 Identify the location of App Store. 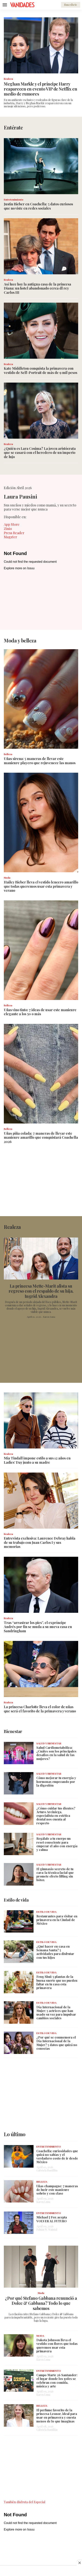
(12, 524).